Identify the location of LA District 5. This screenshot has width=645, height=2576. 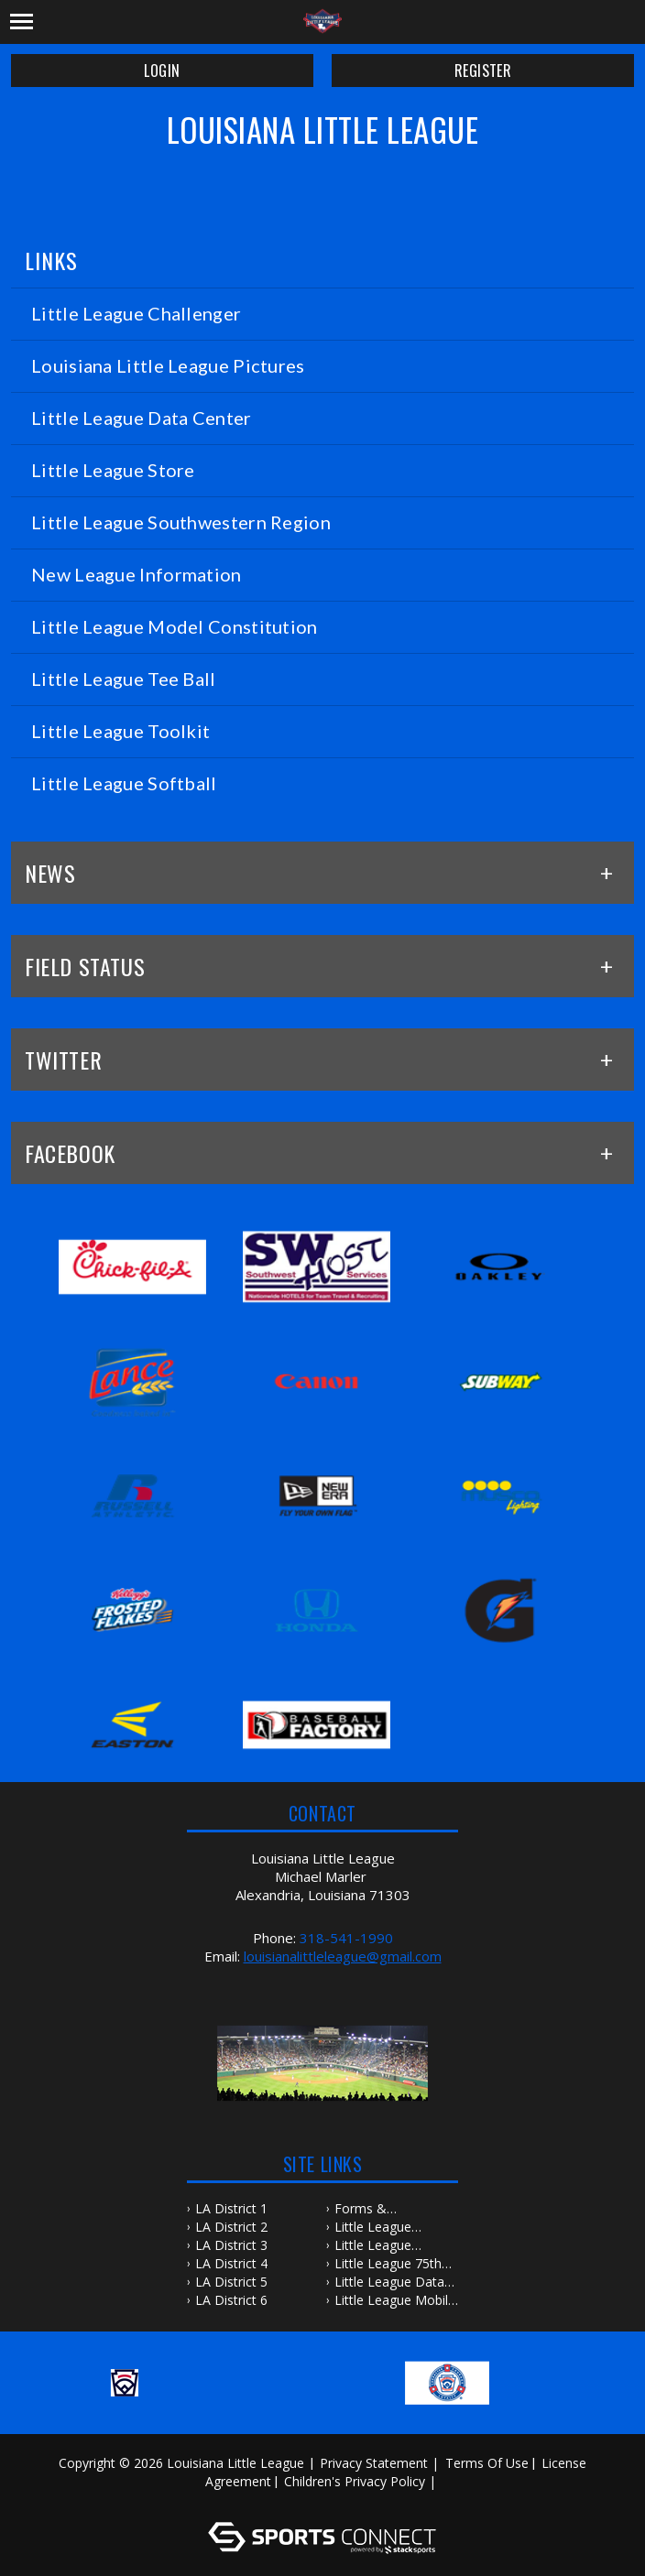
(231, 2281).